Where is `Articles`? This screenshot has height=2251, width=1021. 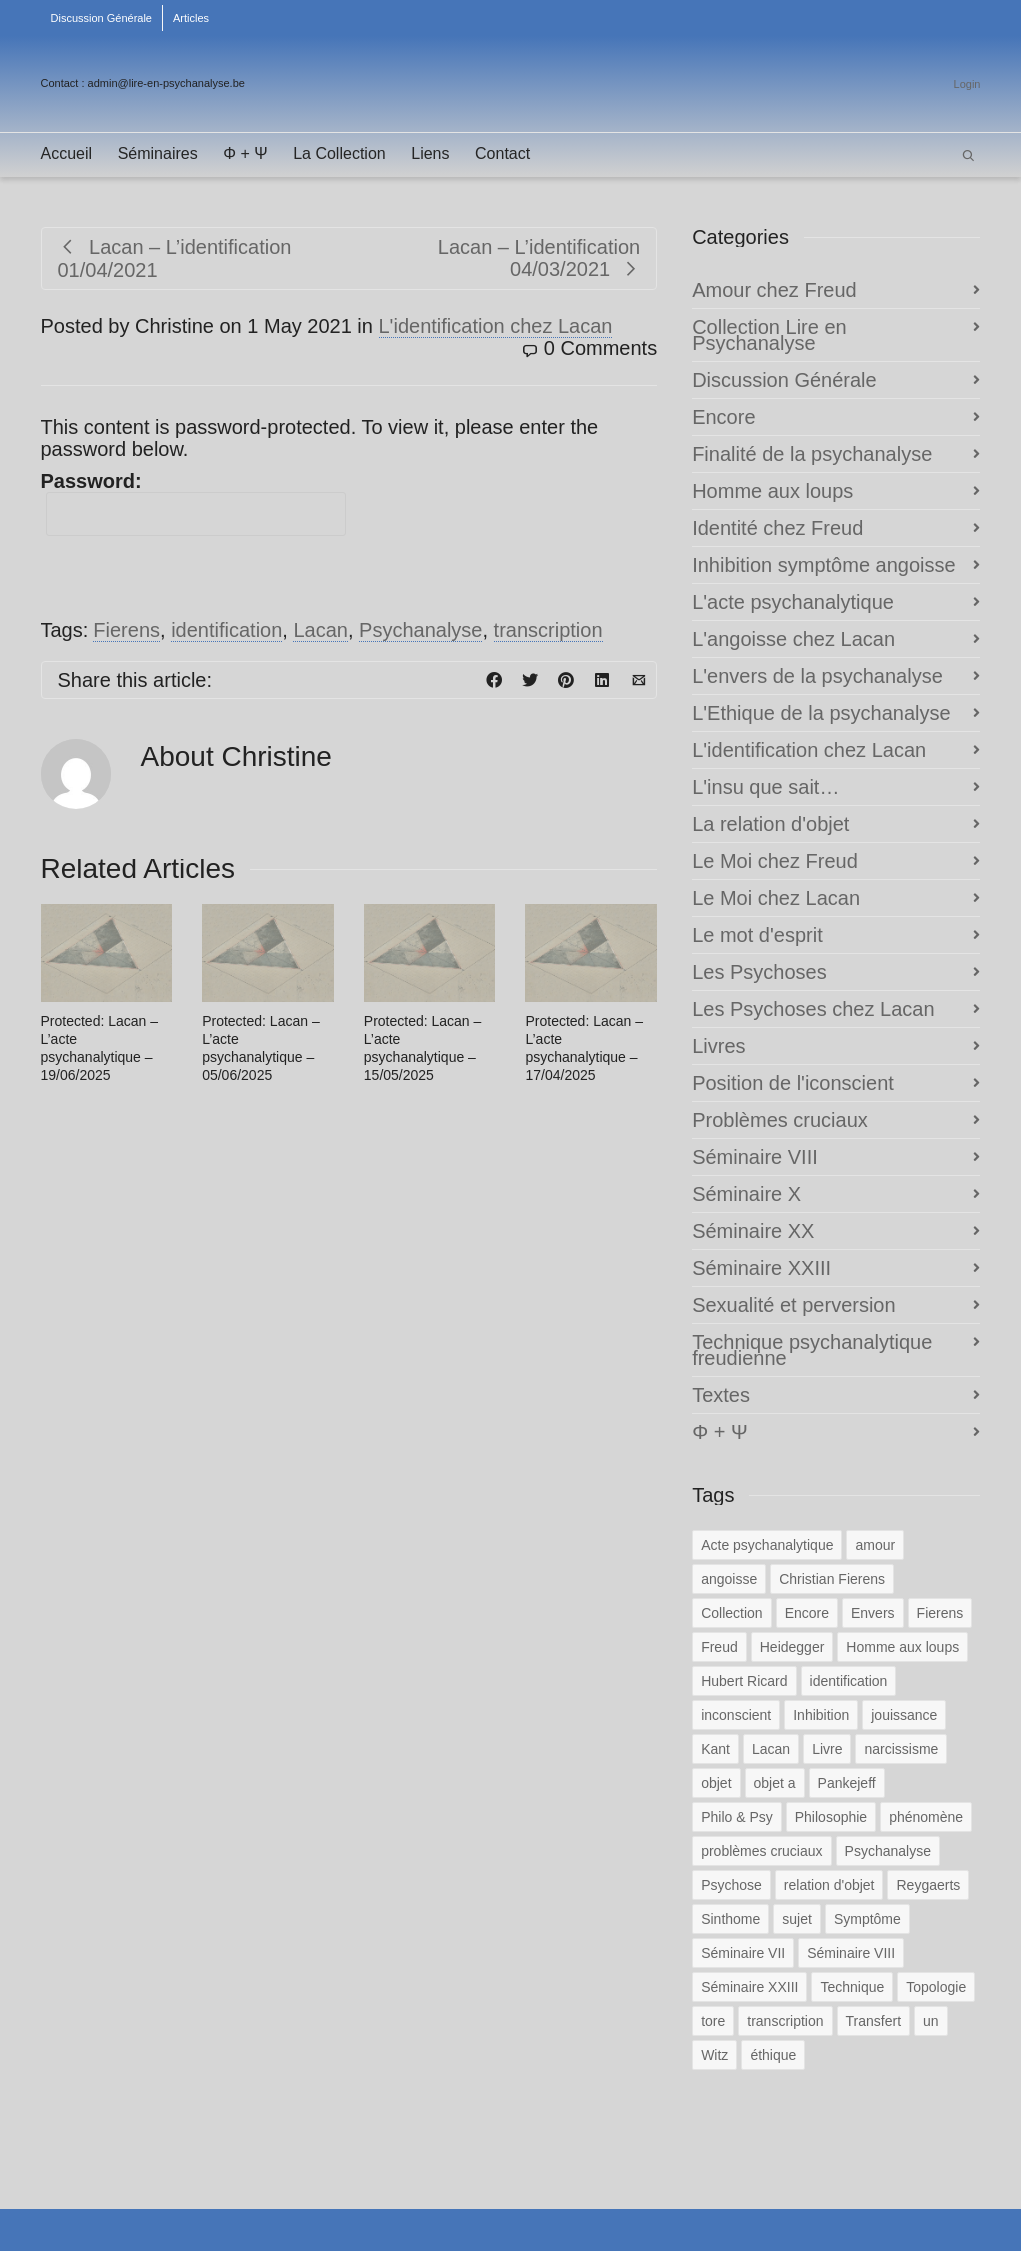 Articles is located at coordinates (191, 18).